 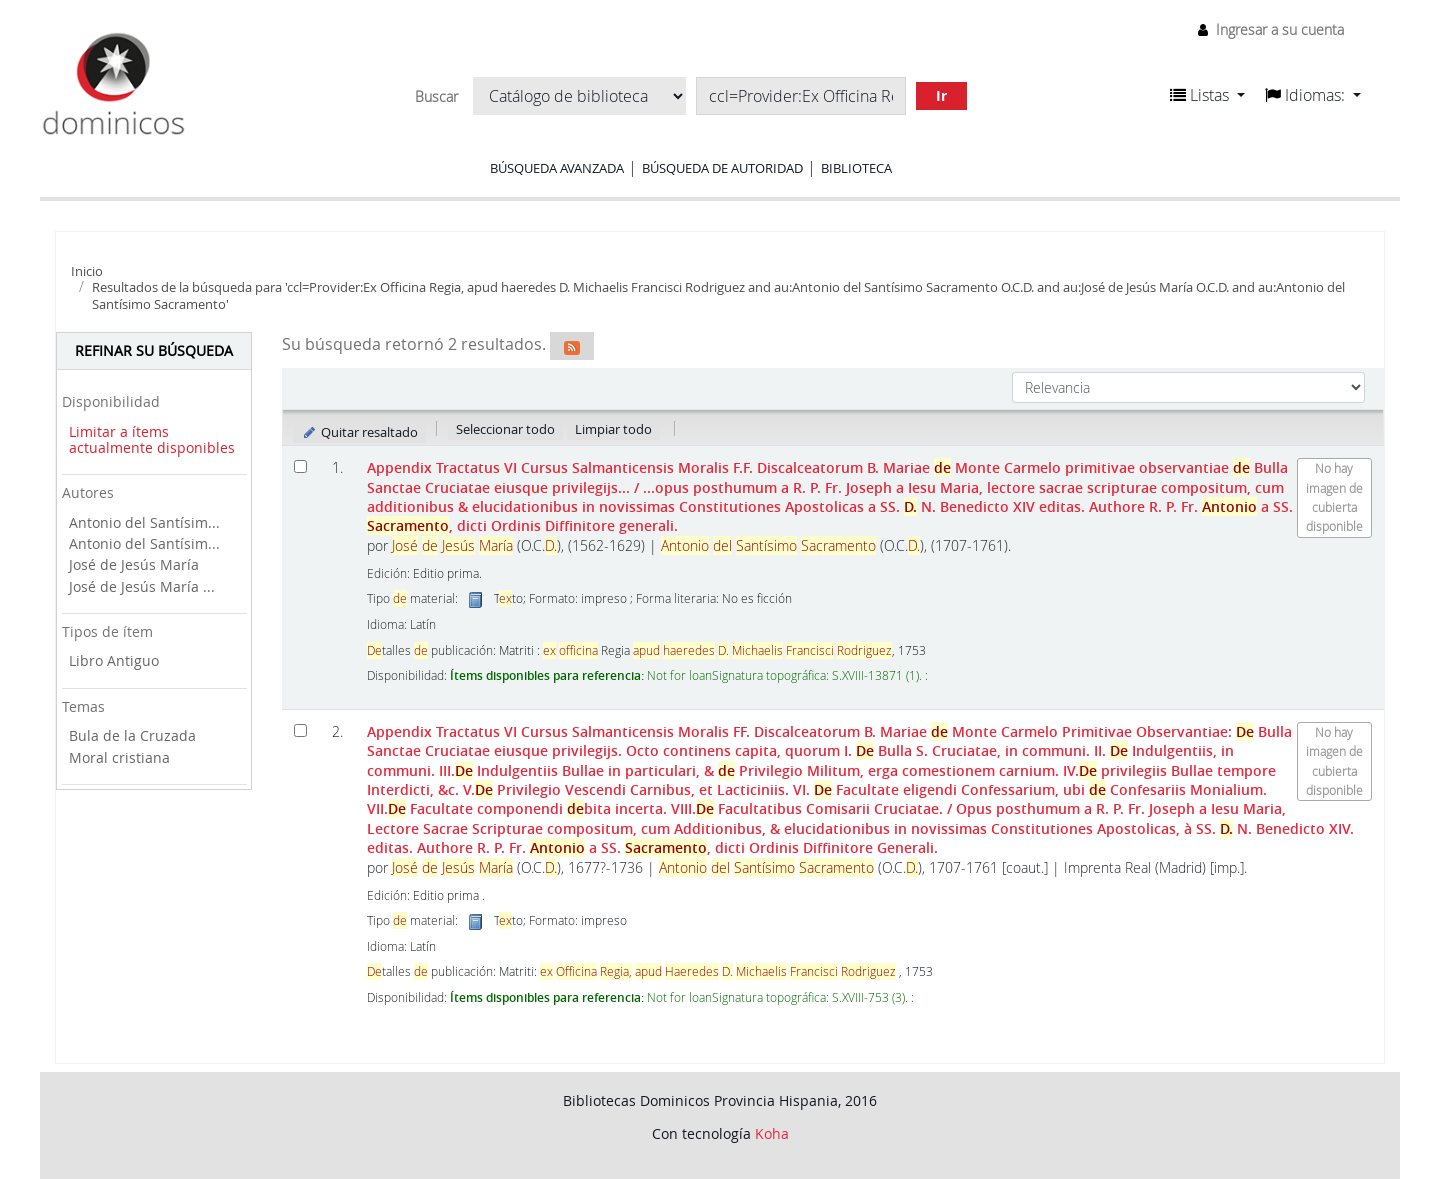 What do you see at coordinates (359, 432) in the screenshot?
I see `Quitar resaltado` at bounding box center [359, 432].